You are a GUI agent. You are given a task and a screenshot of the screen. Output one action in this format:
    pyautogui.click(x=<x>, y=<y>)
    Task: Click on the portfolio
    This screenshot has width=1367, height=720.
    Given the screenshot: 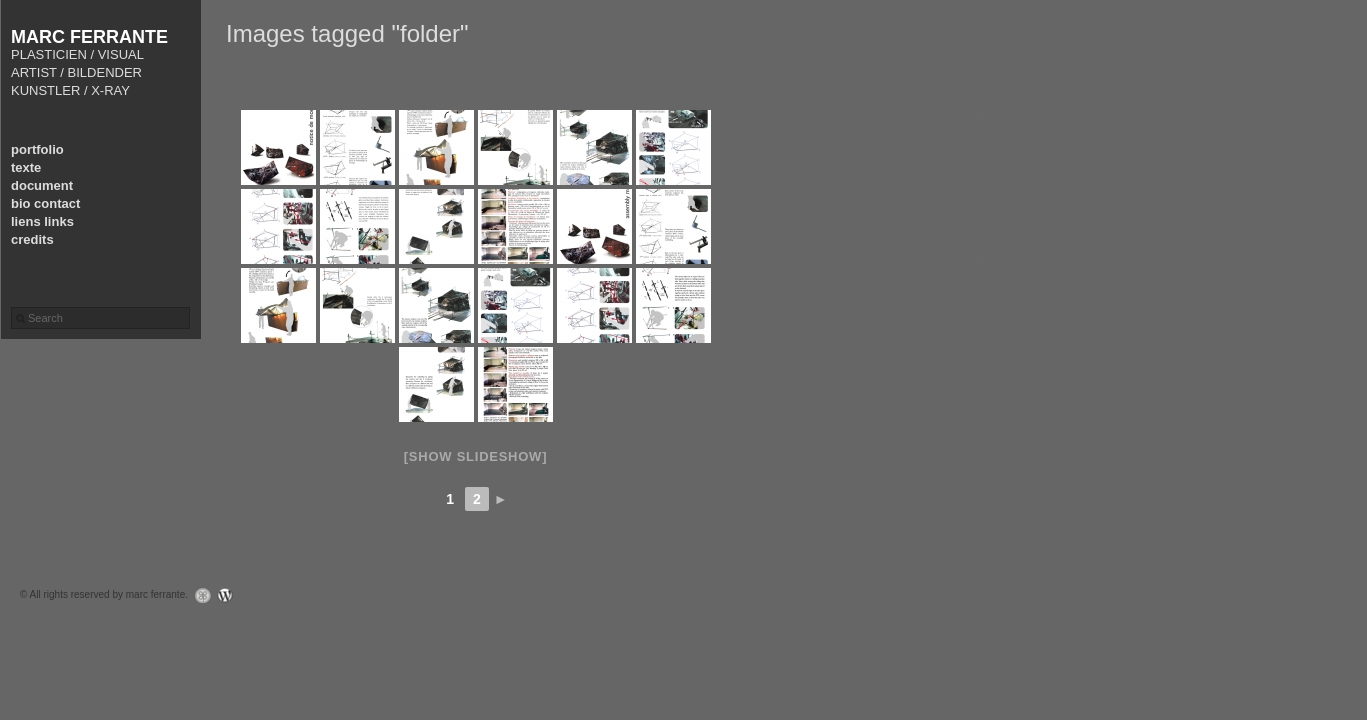 What is the action you would take?
    pyautogui.click(x=37, y=149)
    